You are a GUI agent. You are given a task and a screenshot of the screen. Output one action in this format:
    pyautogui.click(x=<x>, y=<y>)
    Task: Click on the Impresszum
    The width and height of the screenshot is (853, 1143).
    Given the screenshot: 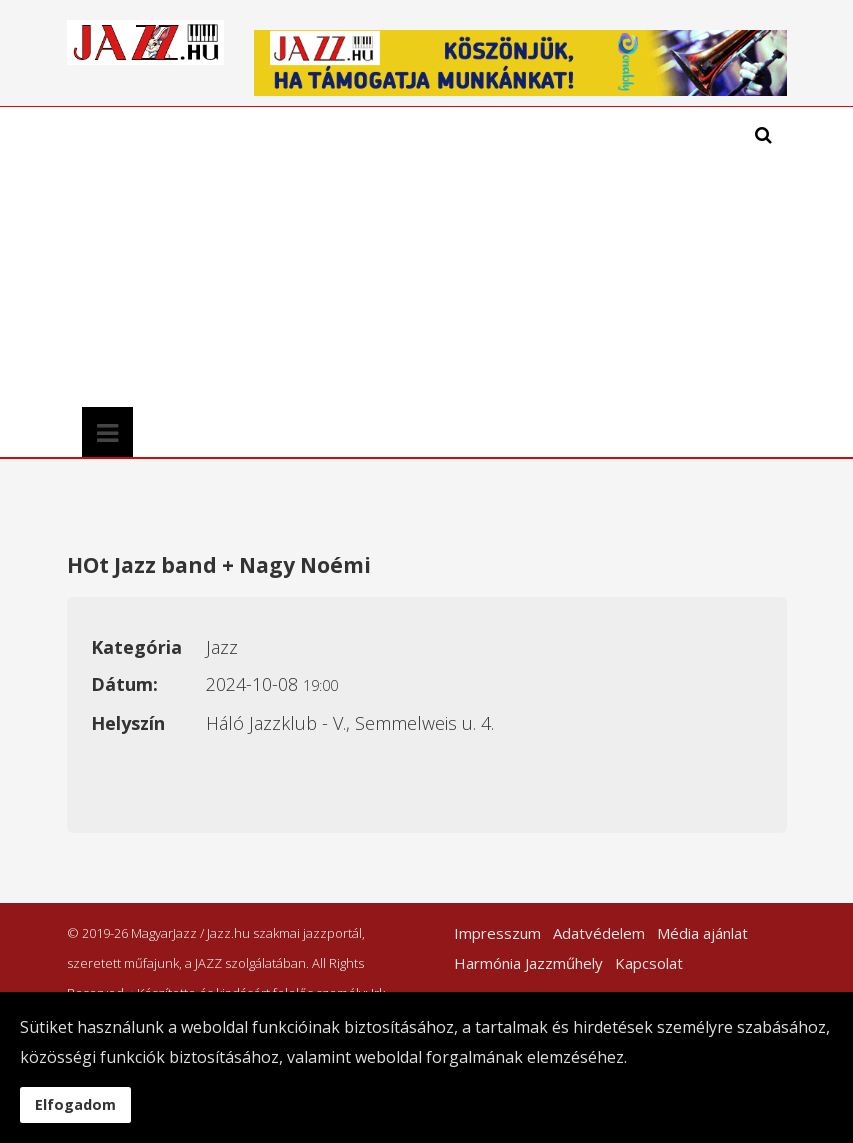 What is the action you would take?
    pyautogui.click(x=497, y=933)
    